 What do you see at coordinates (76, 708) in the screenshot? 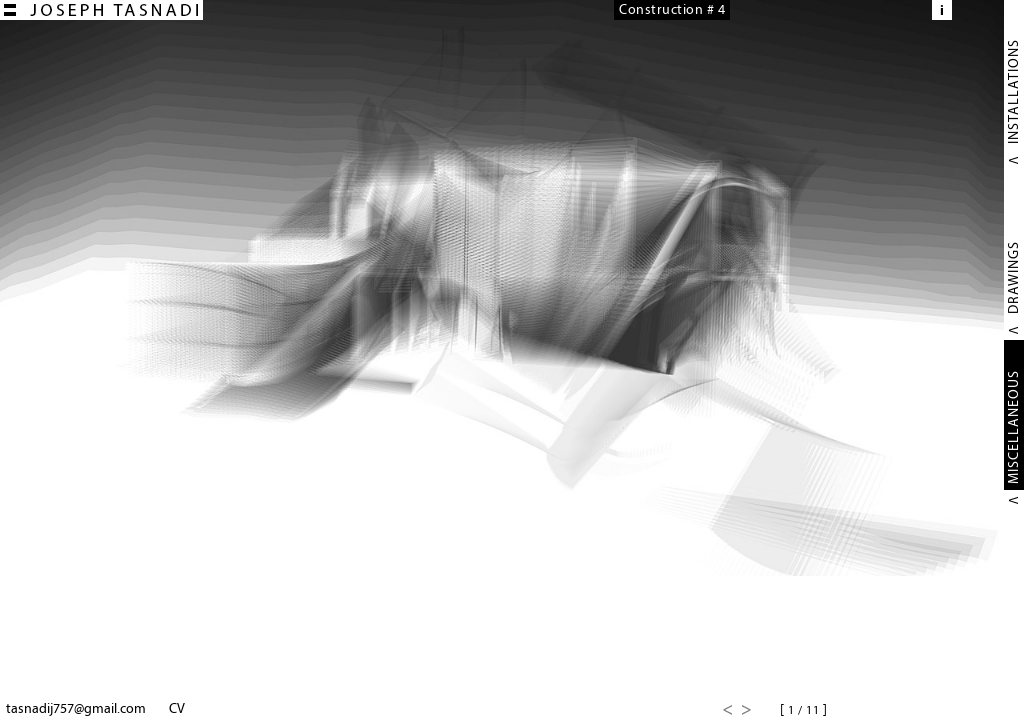
I see `tasnadij757@gmail.com` at bounding box center [76, 708].